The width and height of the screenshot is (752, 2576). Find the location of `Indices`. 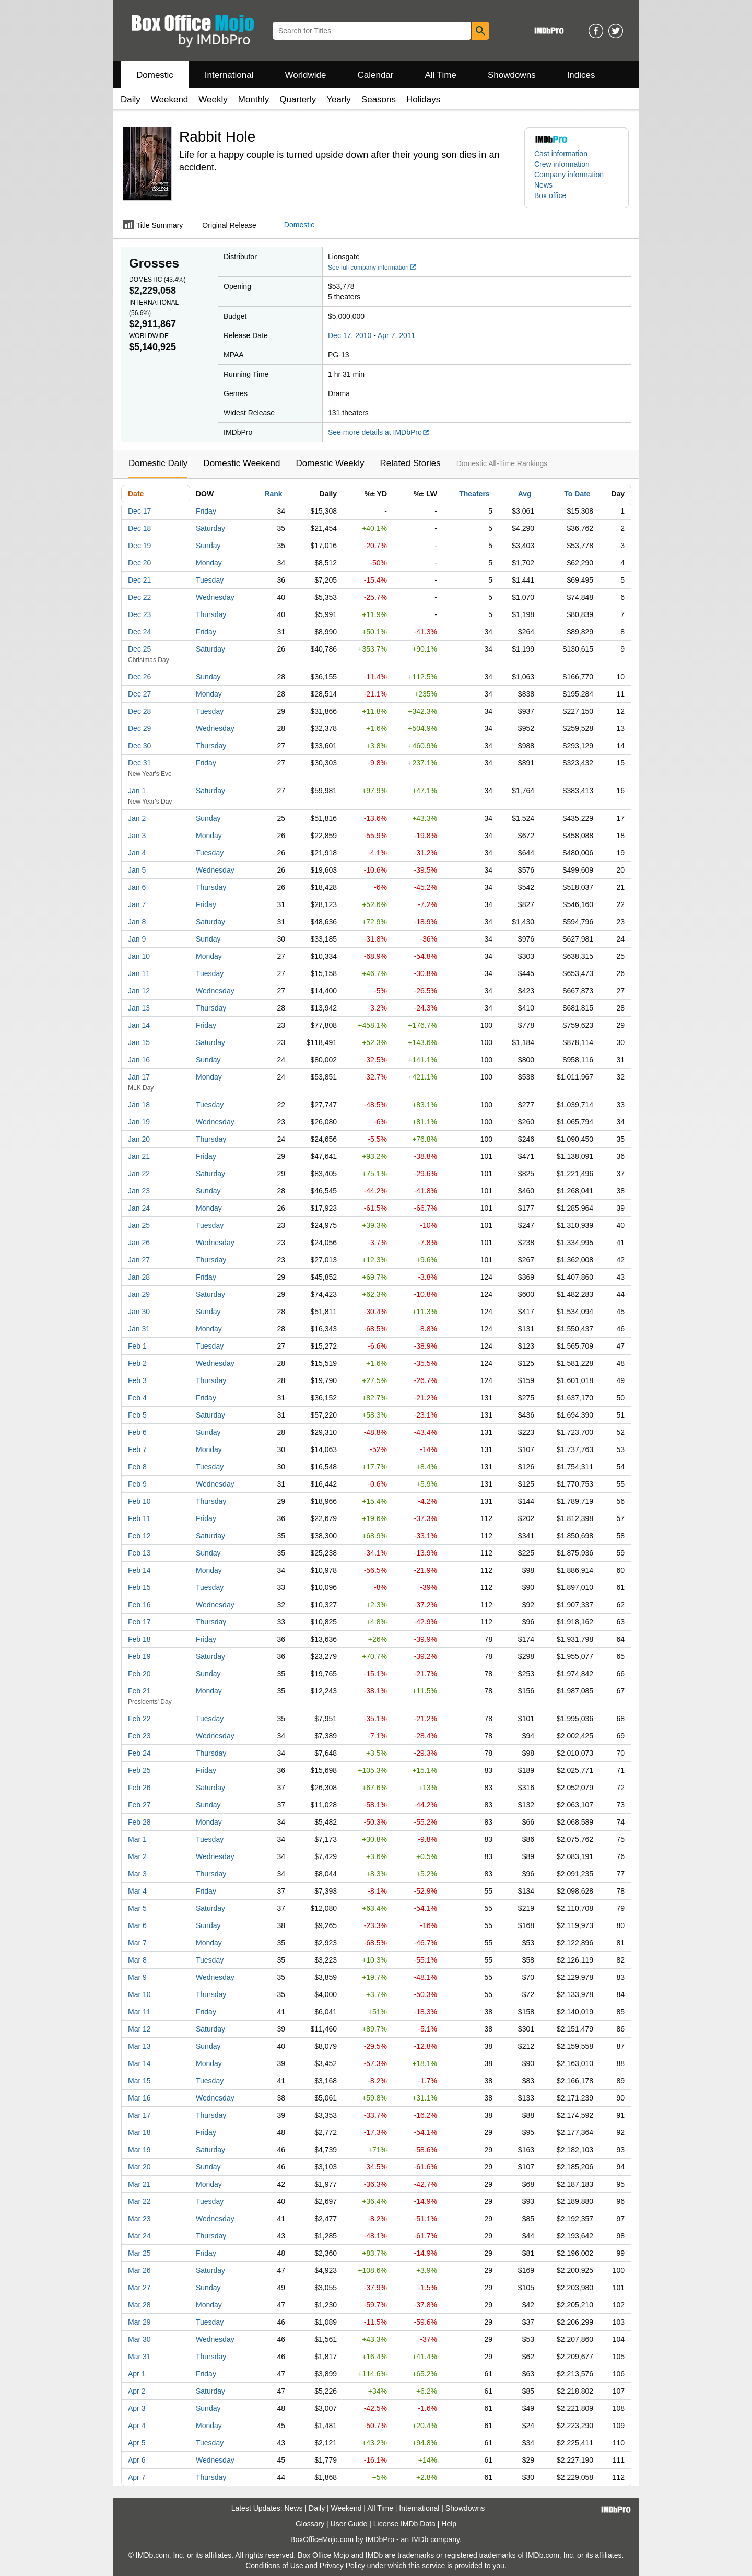

Indices is located at coordinates (581, 75).